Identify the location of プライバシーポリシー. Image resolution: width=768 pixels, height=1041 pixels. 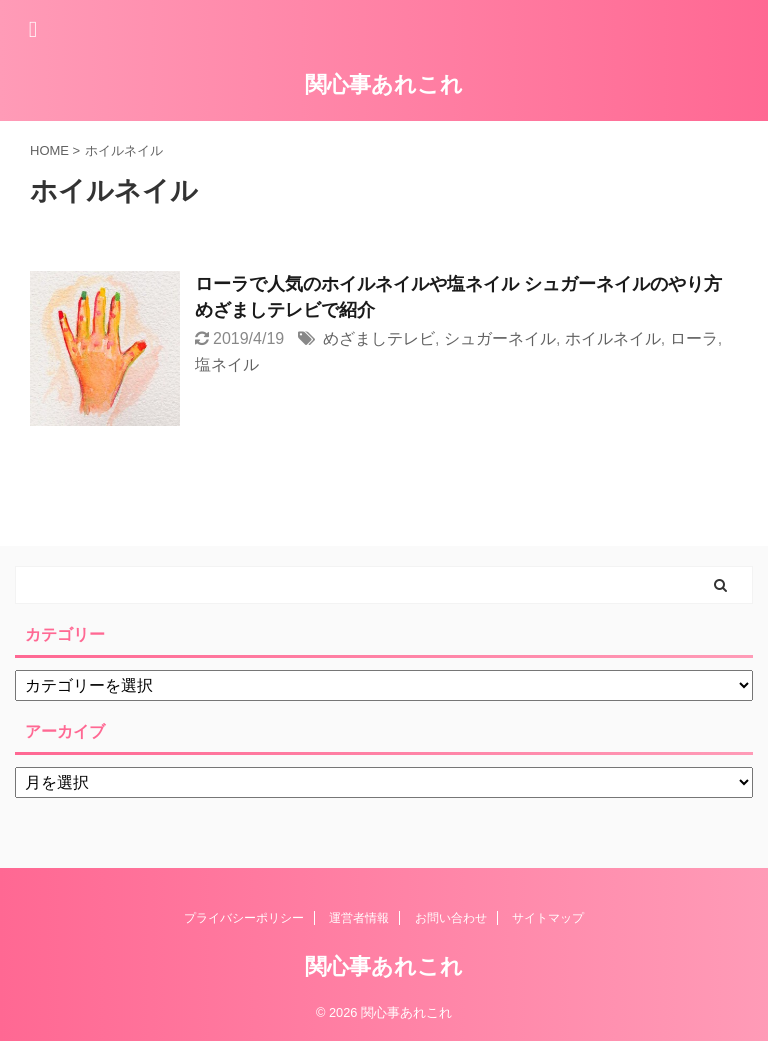
(244, 918).